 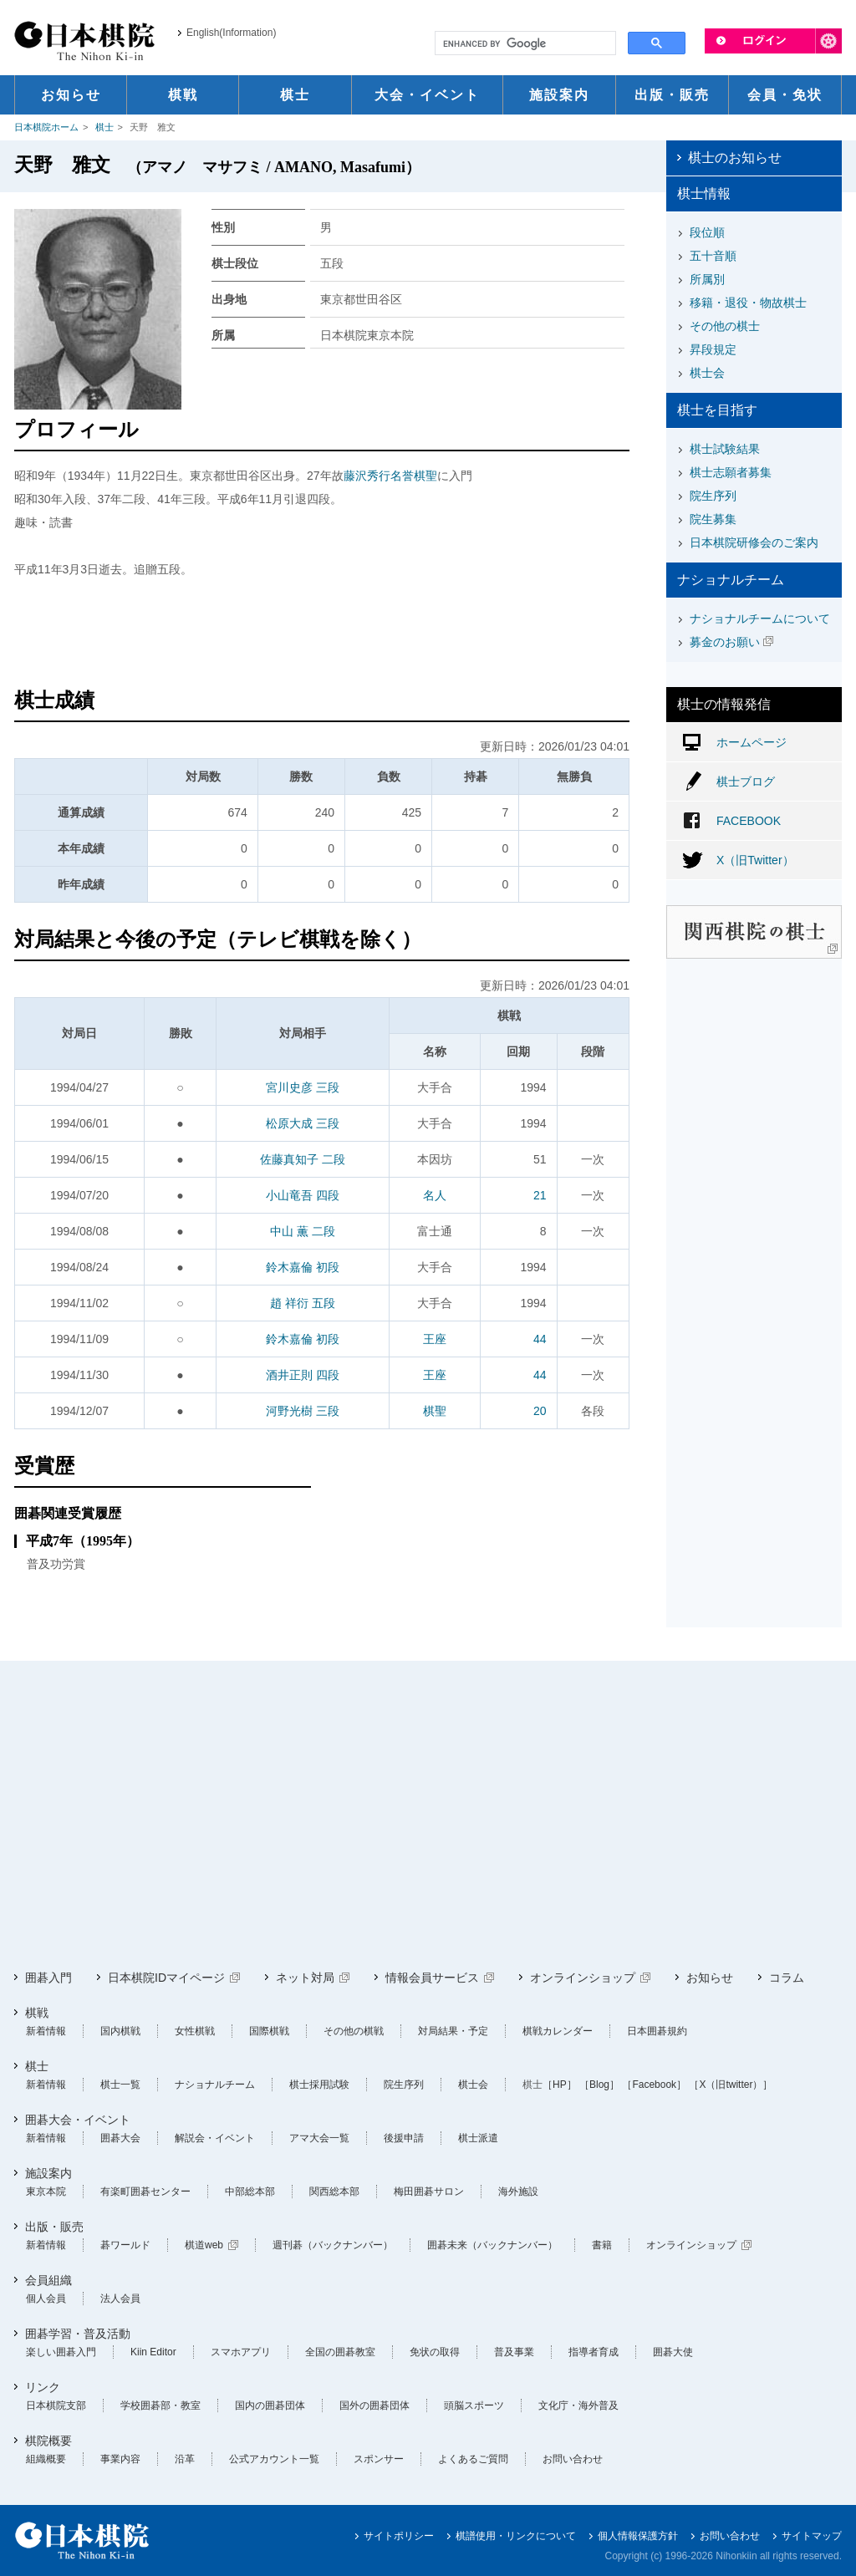 I want to click on 棋道web, so click(x=204, y=2245).